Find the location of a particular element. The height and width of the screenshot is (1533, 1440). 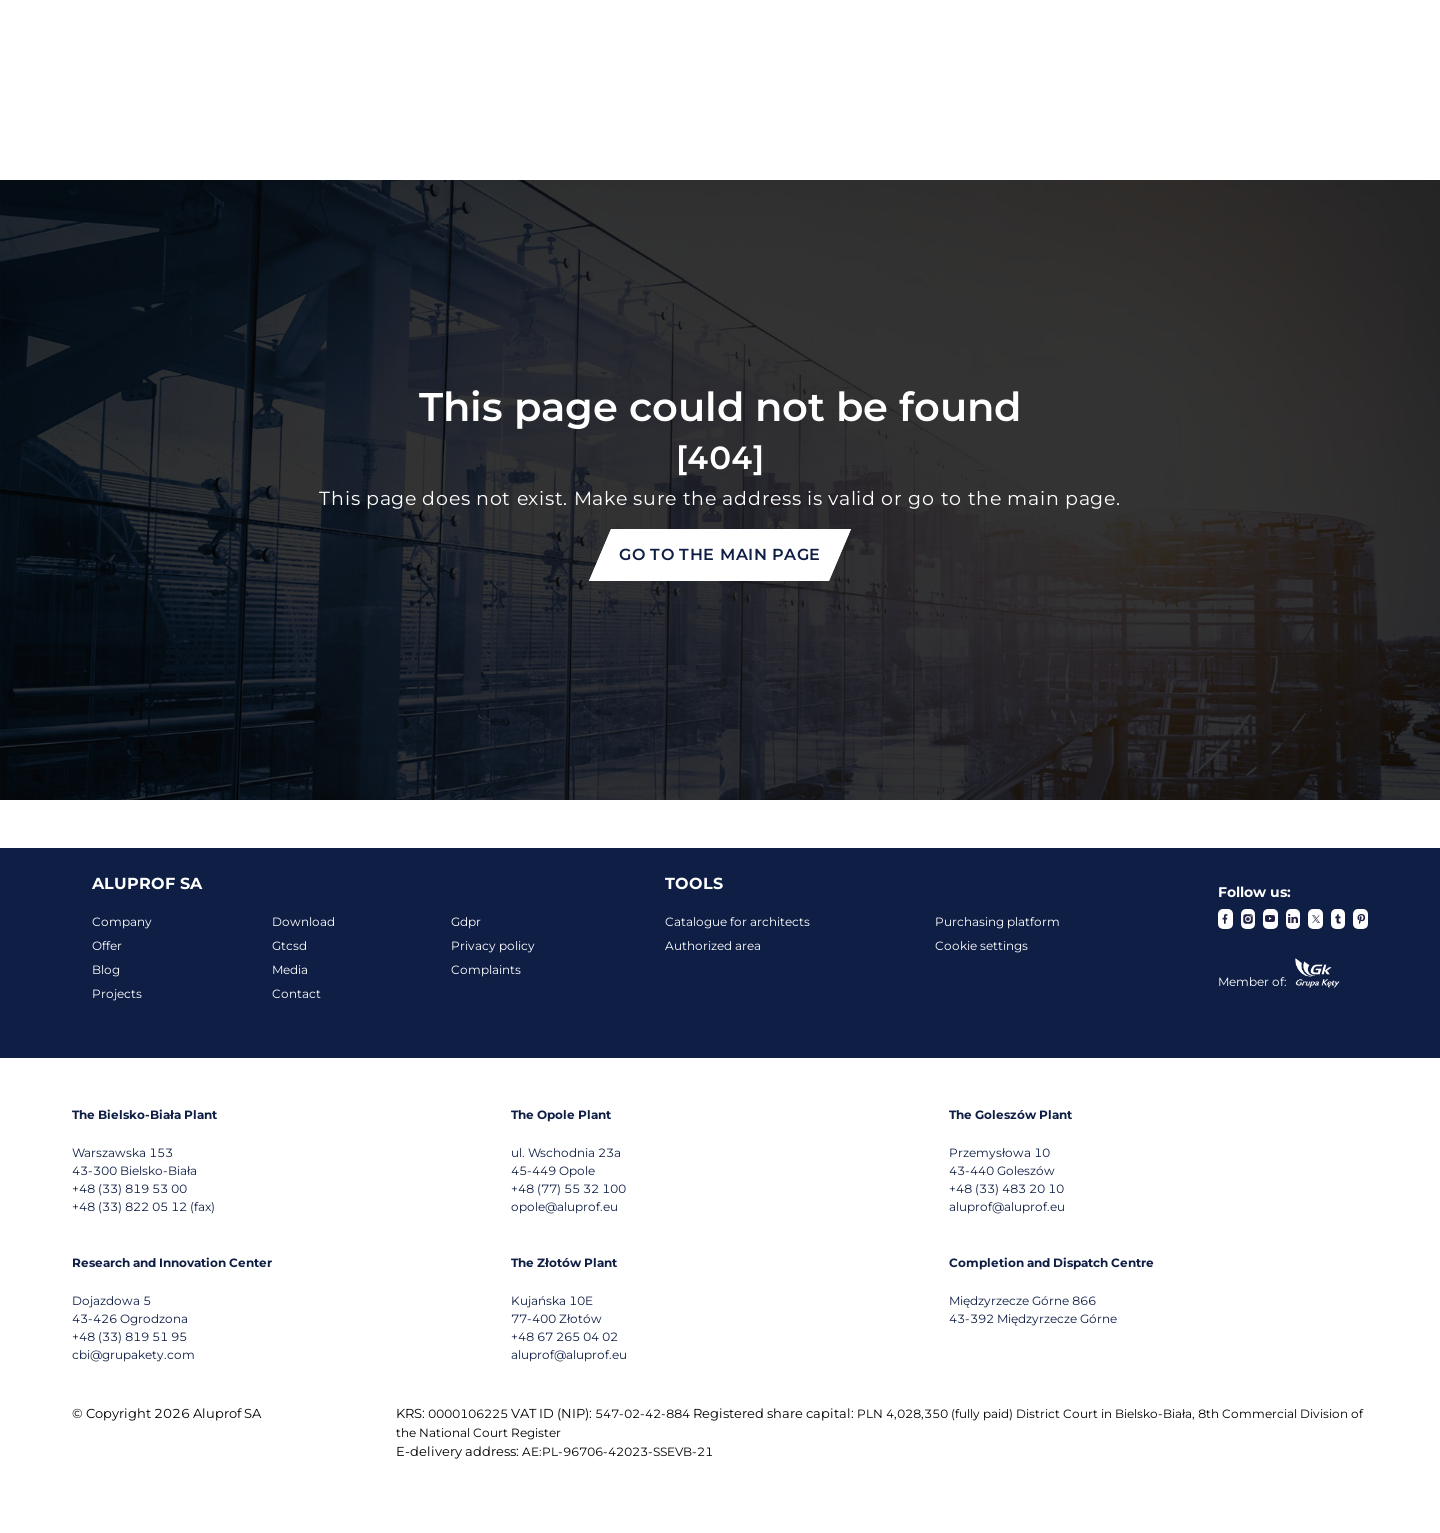

+48 67 265 04 02 is located at coordinates (564, 1336).